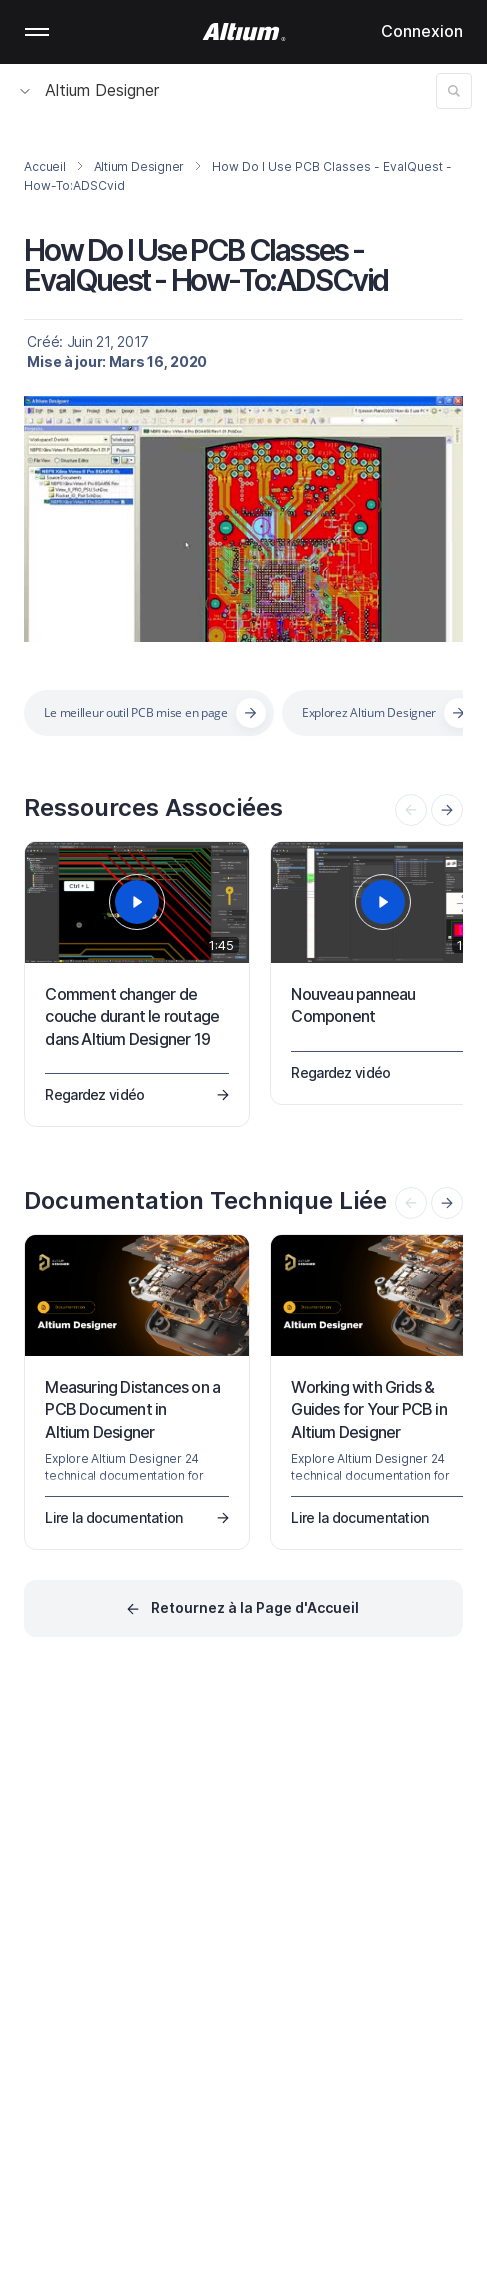 Image resolution: width=487 pixels, height=2283 pixels. Describe the element at coordinates (447, 810) in the screenshot. I see `[presentation]` at that location.